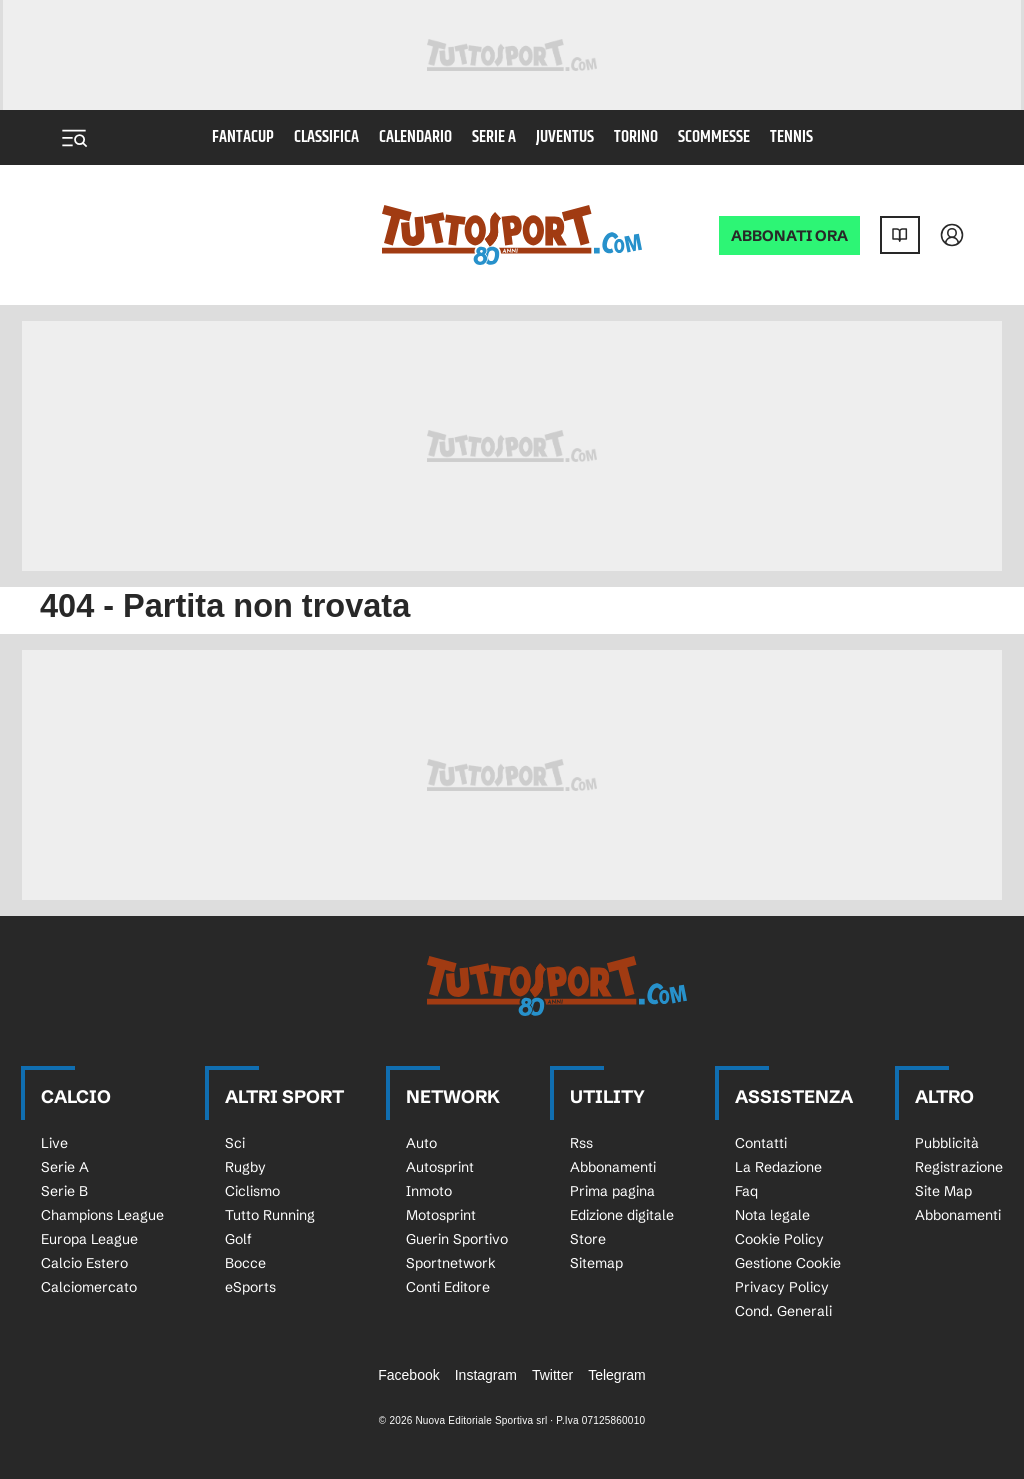 The height and width of the screenshot is (1479, 1024). What do you see at coordinates (588, 1239) in the screenshot?
I see `Store` at bounding box center [588, 1239].